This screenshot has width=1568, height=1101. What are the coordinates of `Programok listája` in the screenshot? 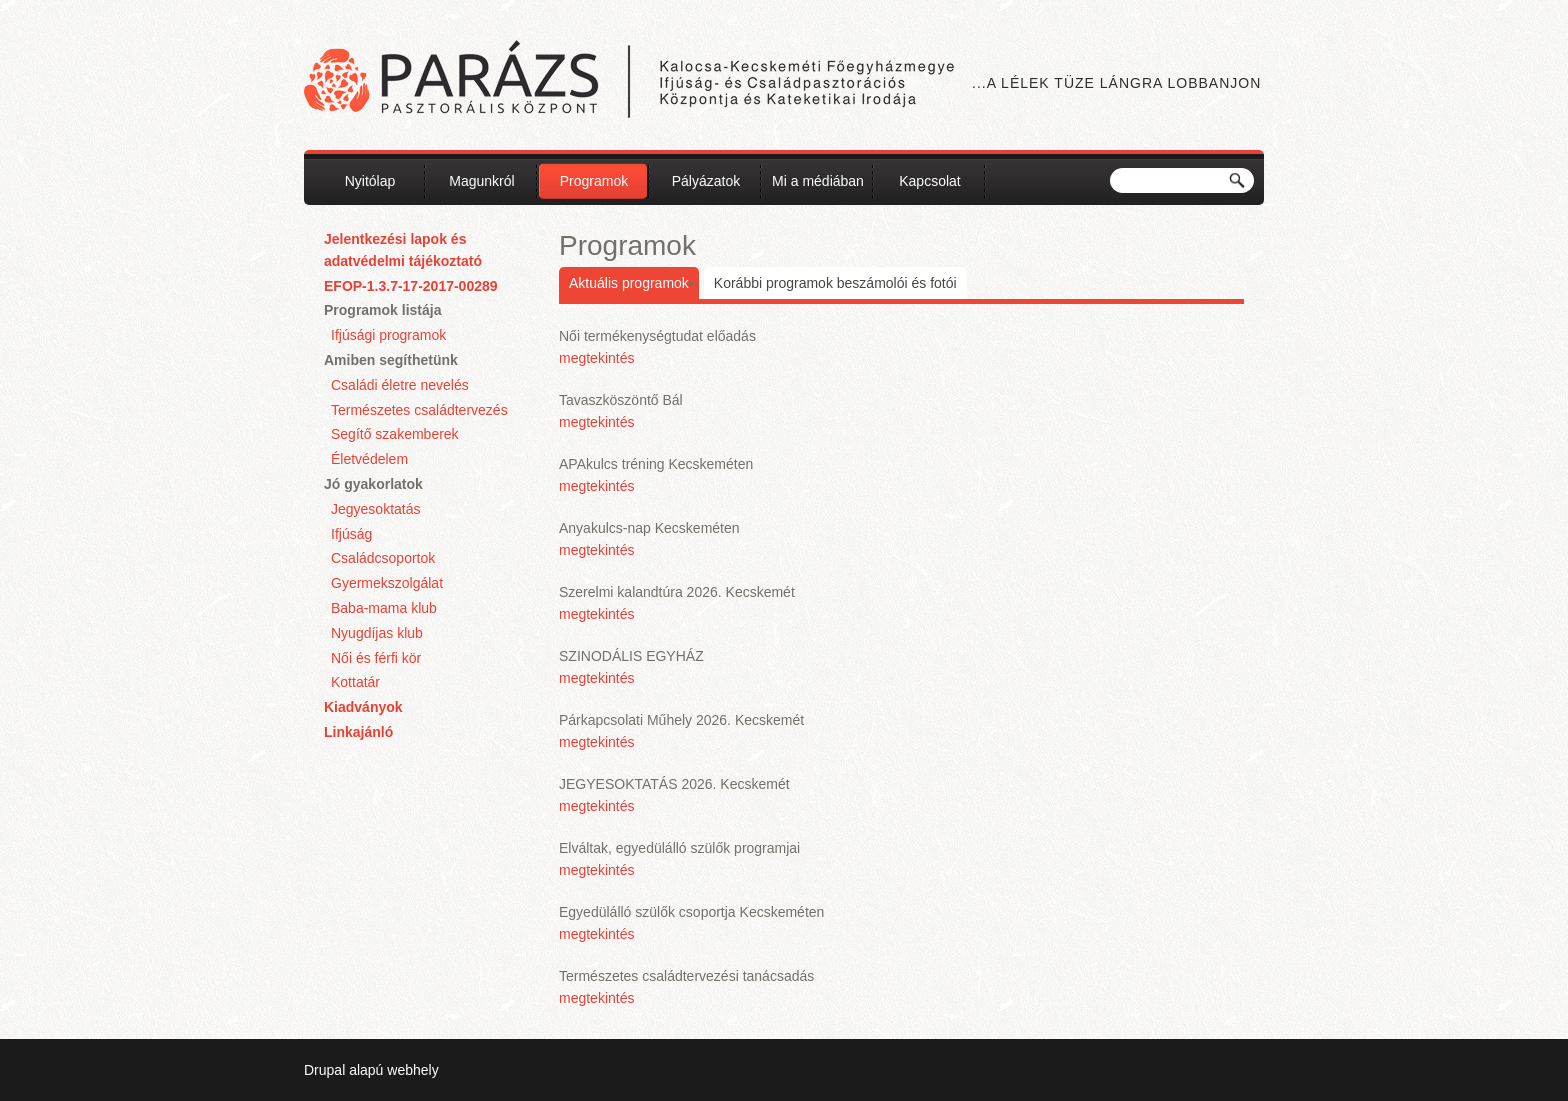 It's located at (383, 310).